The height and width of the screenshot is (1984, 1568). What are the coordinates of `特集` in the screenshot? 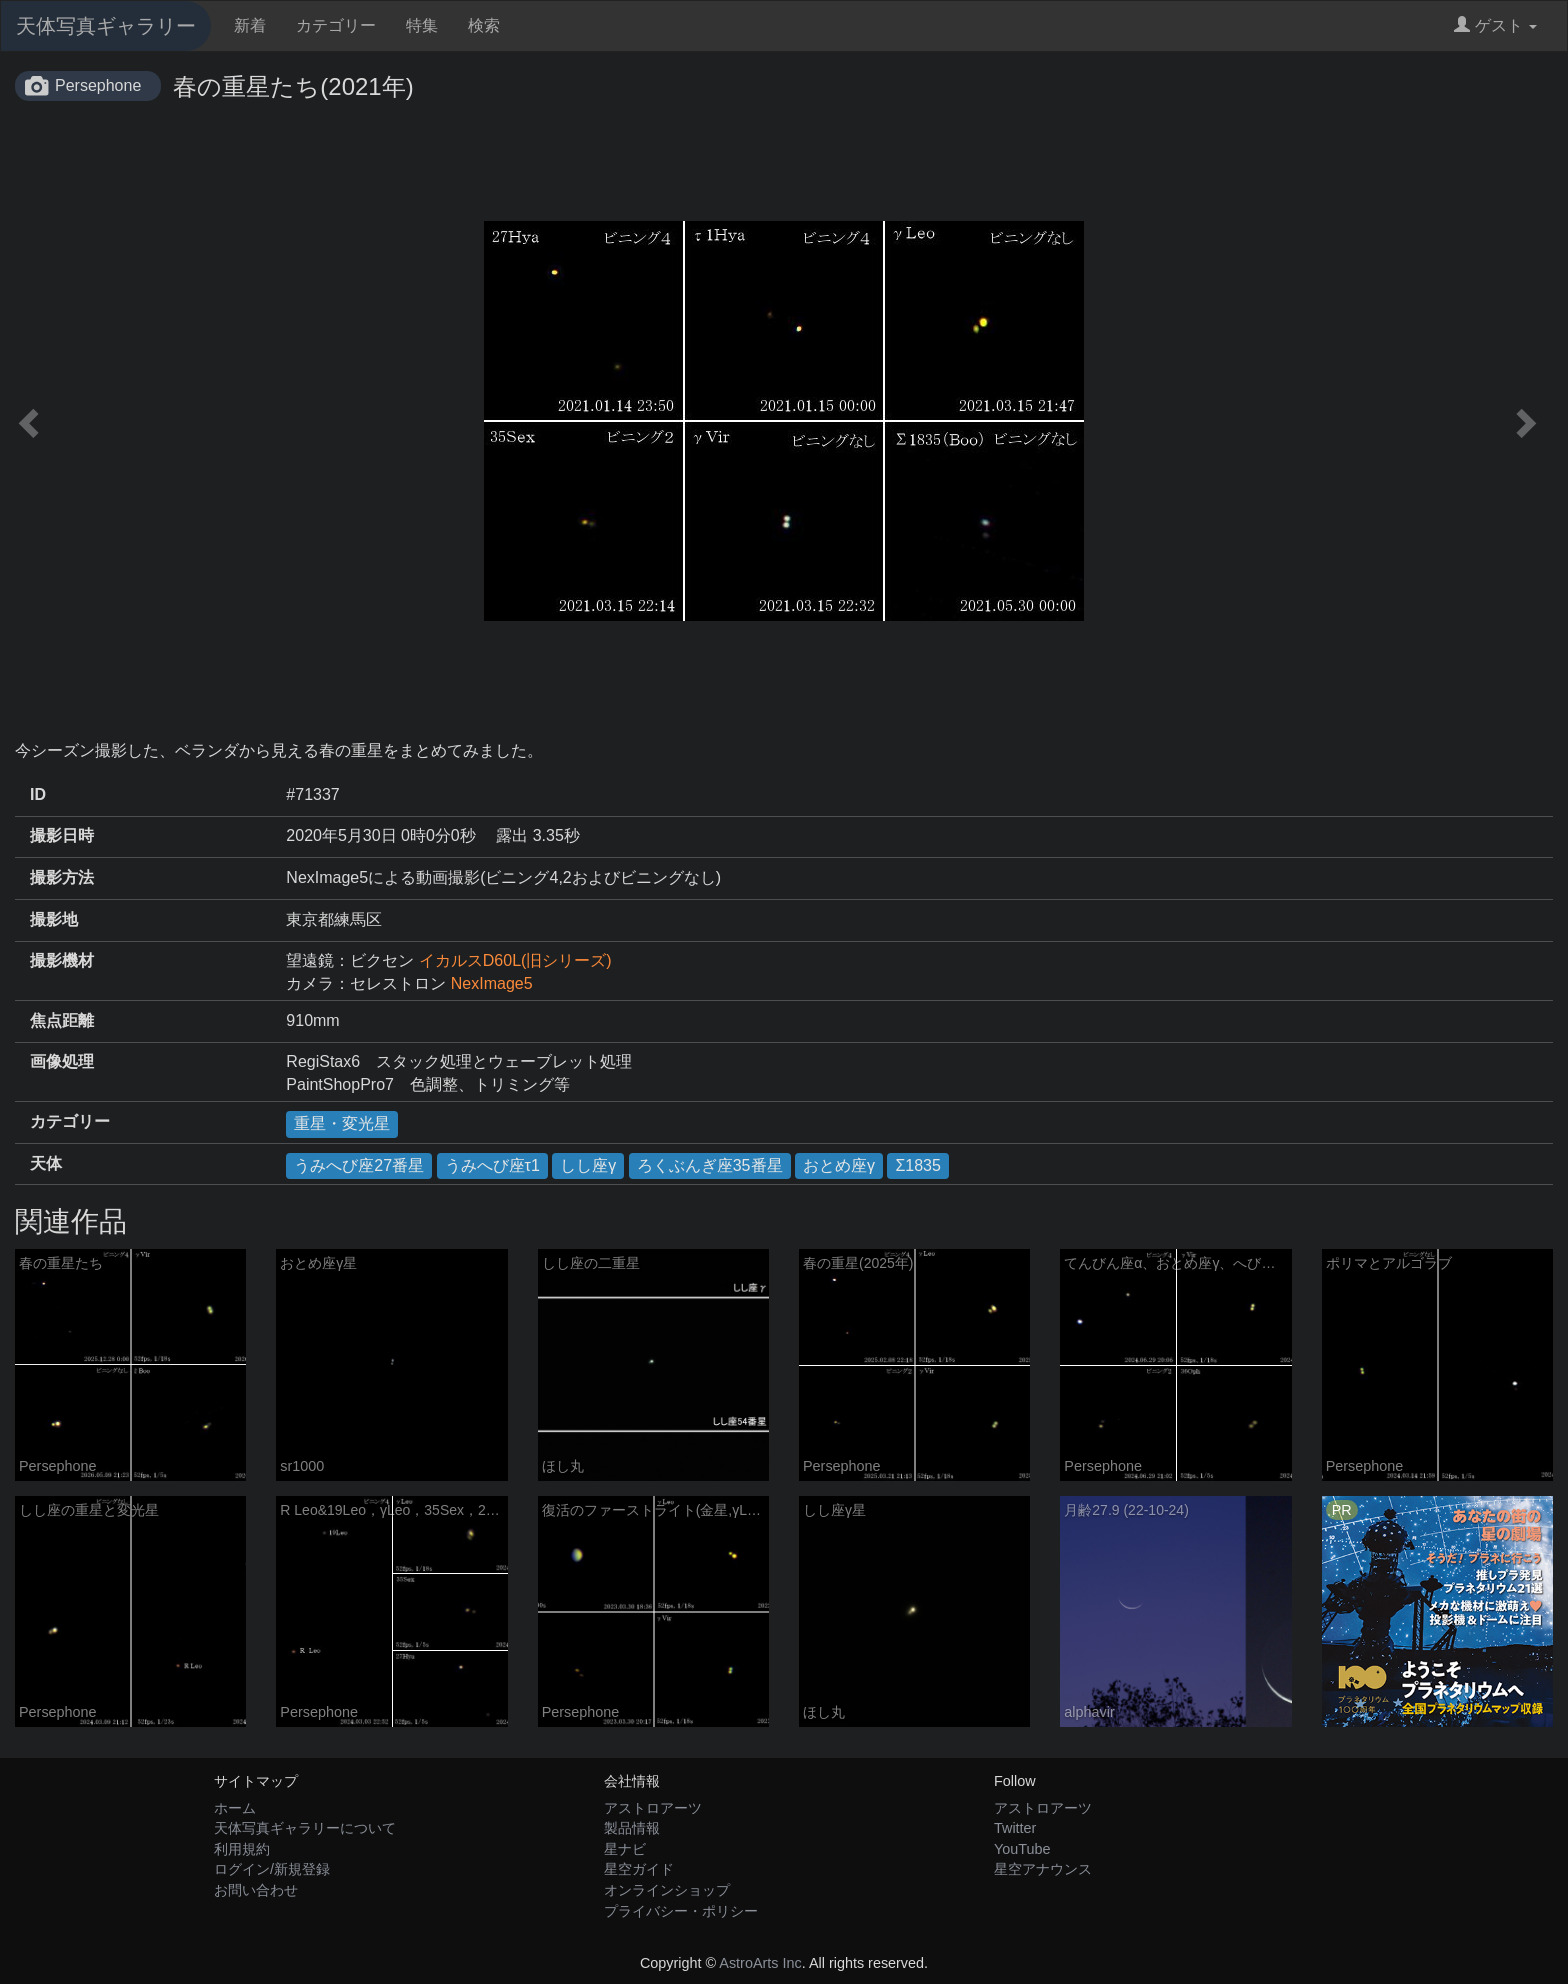 It's located at (422, 25).